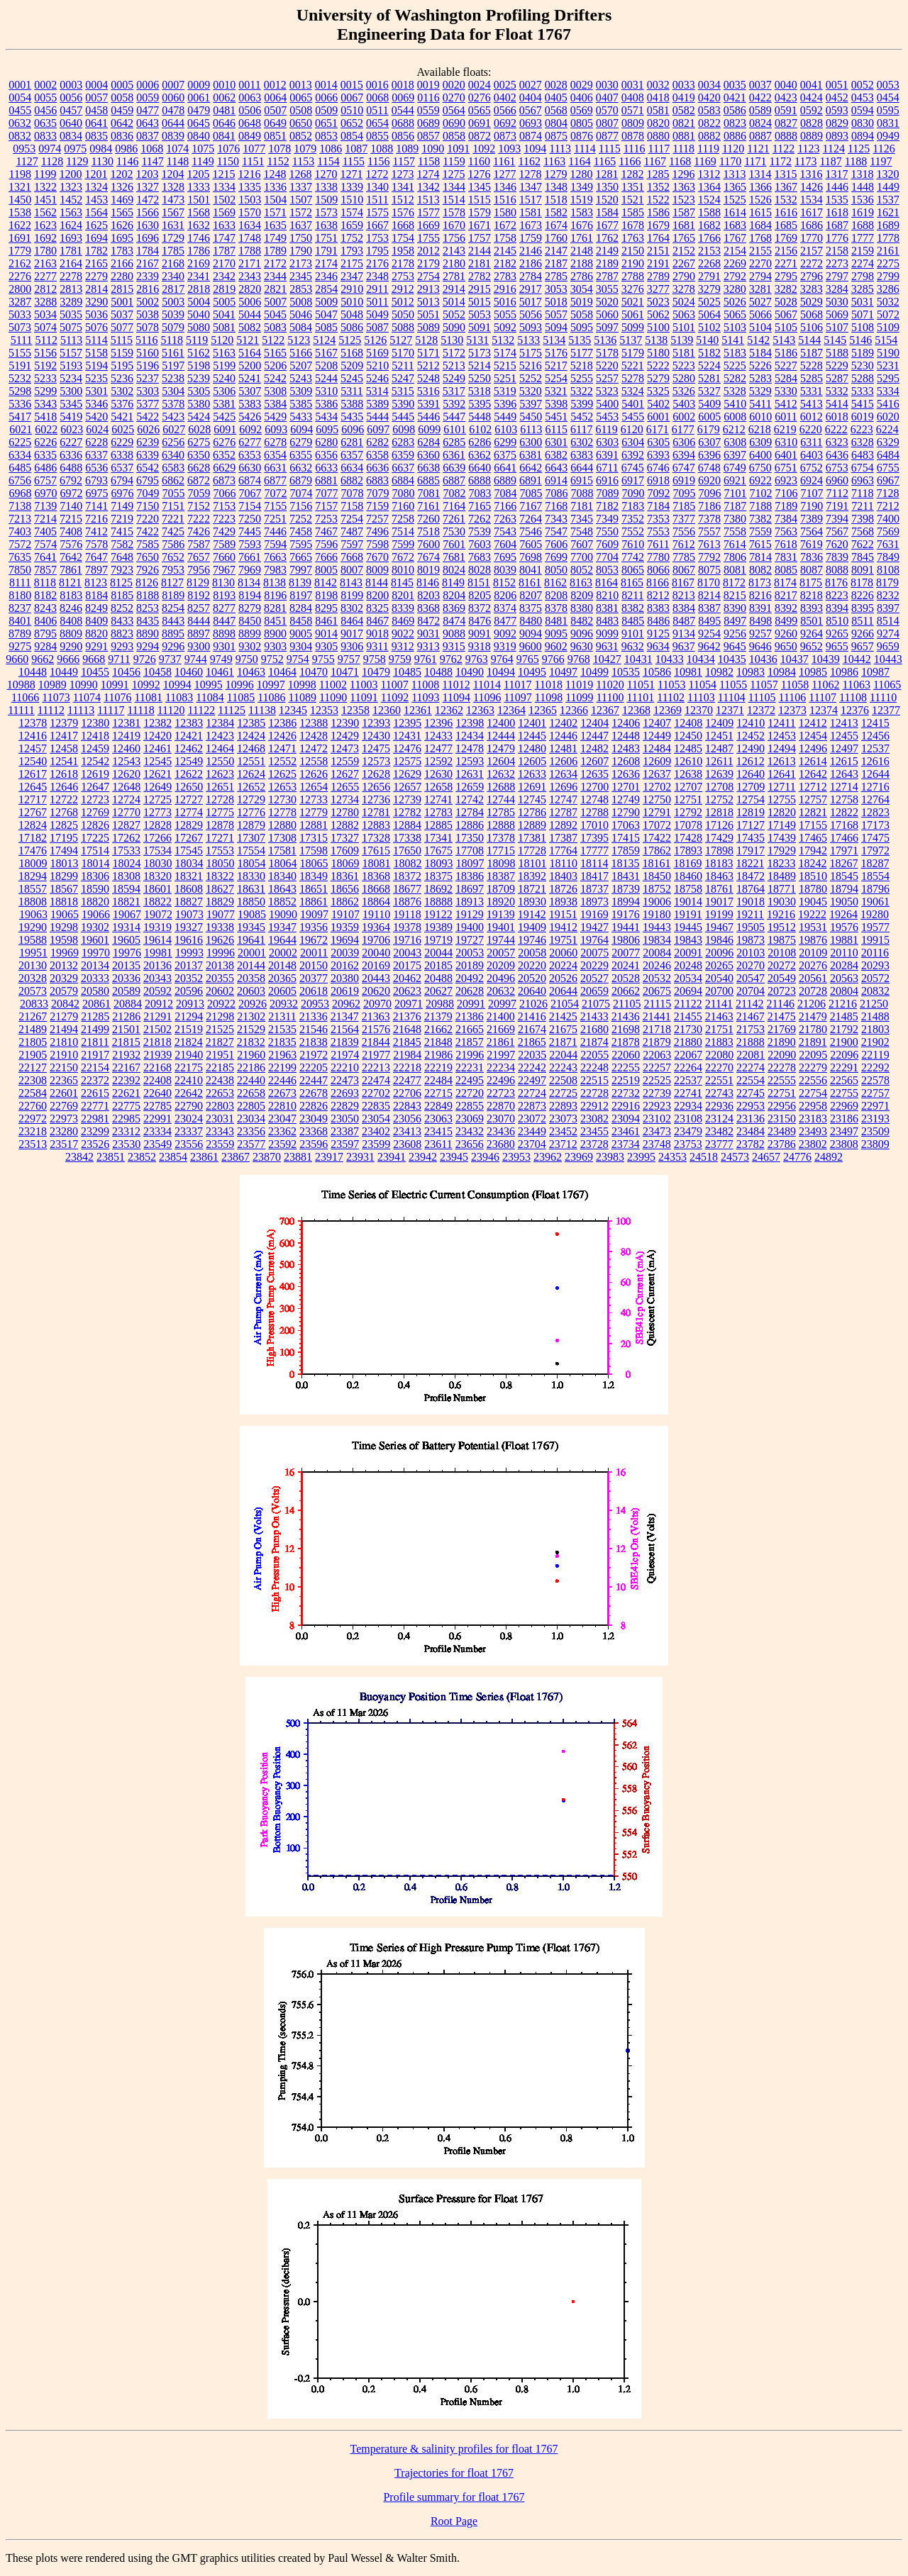 The width and height of the screenshot is (908, 2576). Describe the element at coordinates (760, 506) in the screenshot. I see `7188` at that location.